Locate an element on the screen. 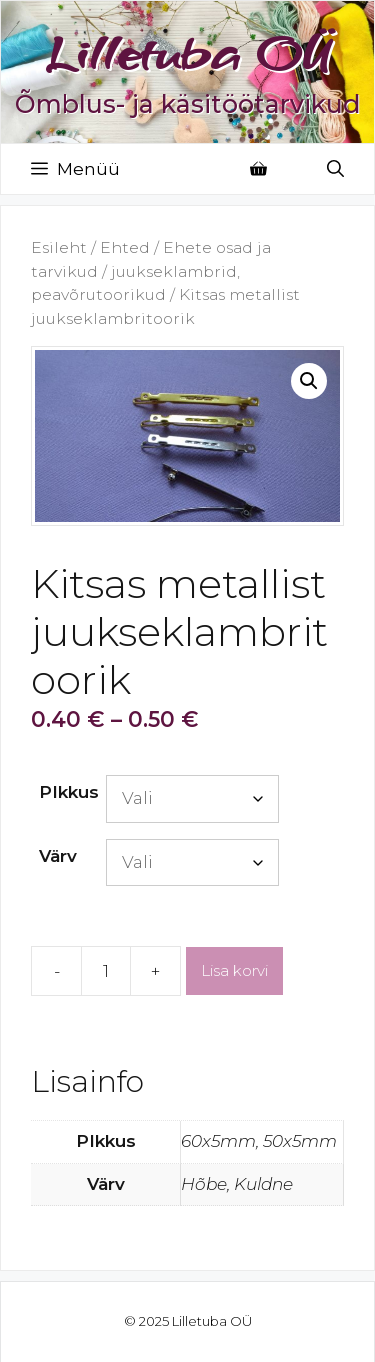 The height and width of the screenshot is (1362, 375). Lilletuba OÜ is located at coordinates (188, 53).